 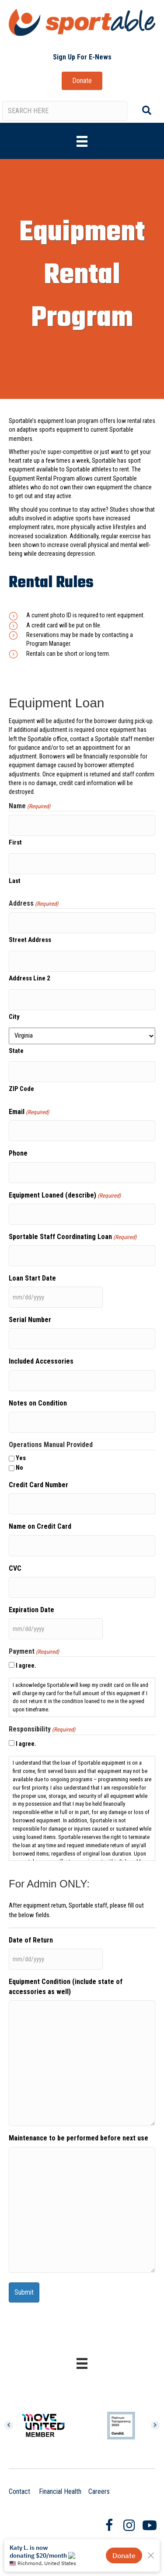 What do you see at coordinates (16, 1051) in the screenshot?
I see `State` at bounding box center [16, 1051].